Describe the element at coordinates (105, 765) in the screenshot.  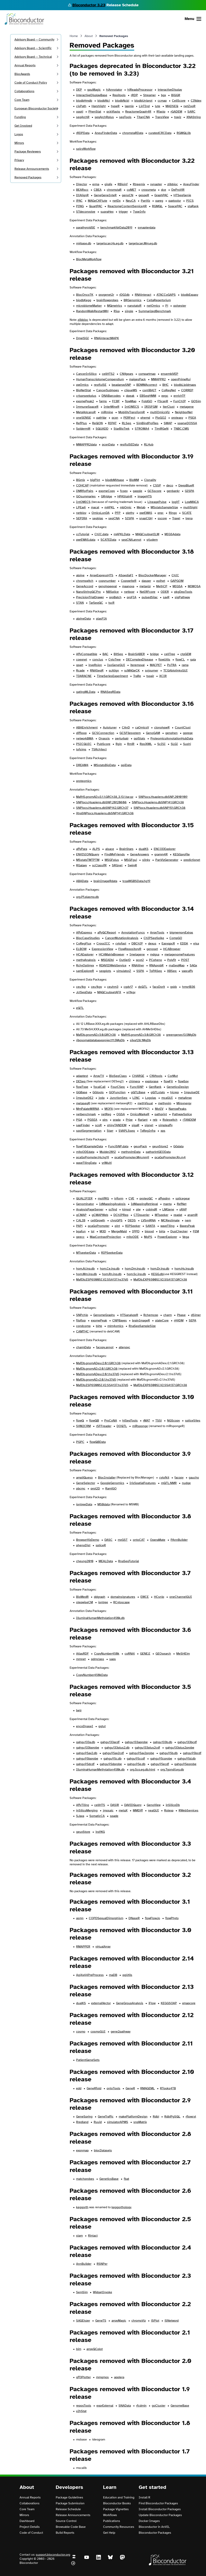
I see `MSstatsBioData` at that location.